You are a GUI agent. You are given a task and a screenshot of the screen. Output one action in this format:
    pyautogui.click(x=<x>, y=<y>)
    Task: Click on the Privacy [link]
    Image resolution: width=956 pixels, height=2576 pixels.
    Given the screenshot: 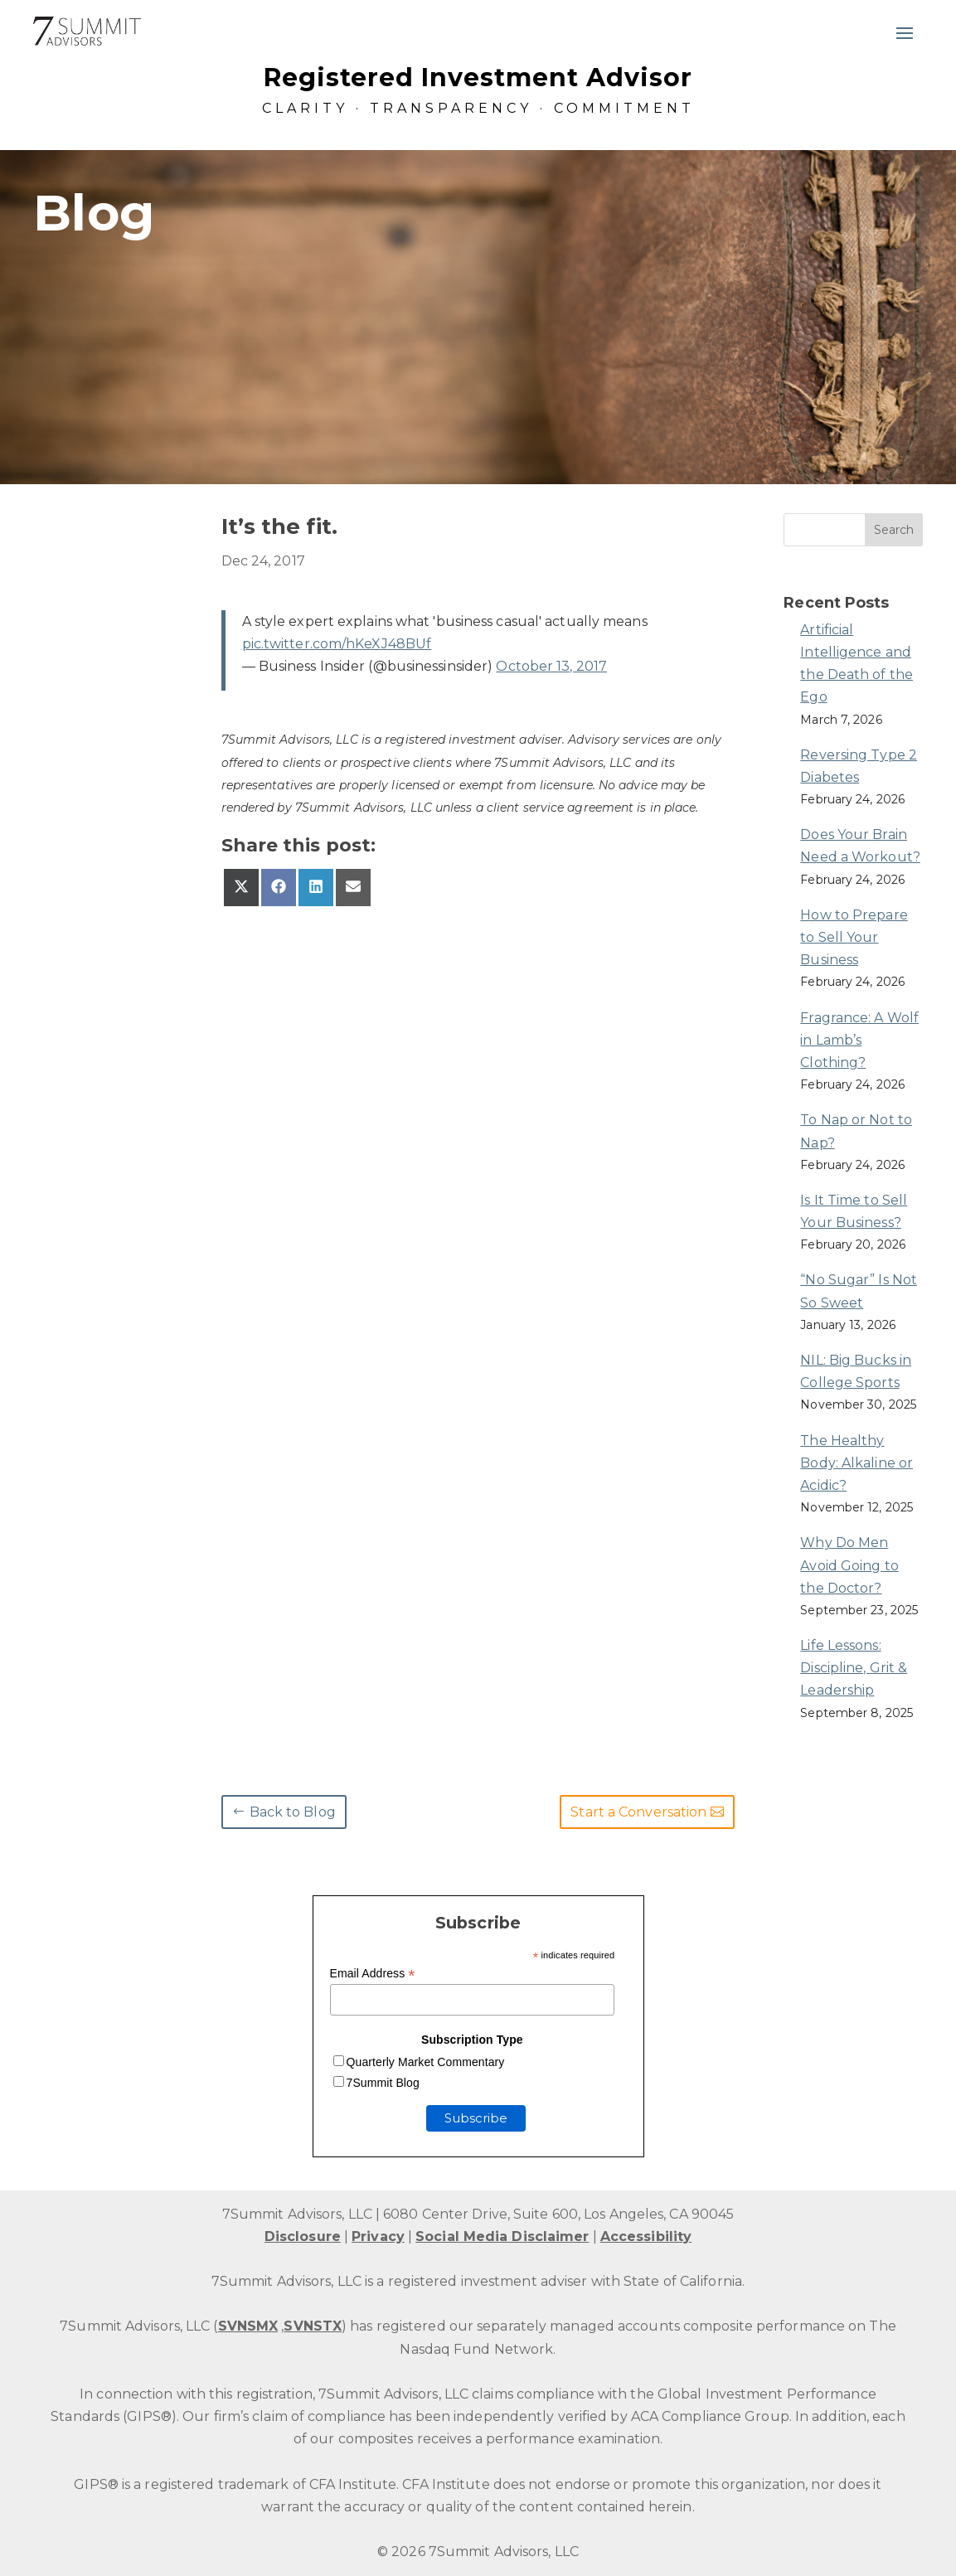 What is the action you would take?
    pyautogui.click(x=378, y=2236)
    